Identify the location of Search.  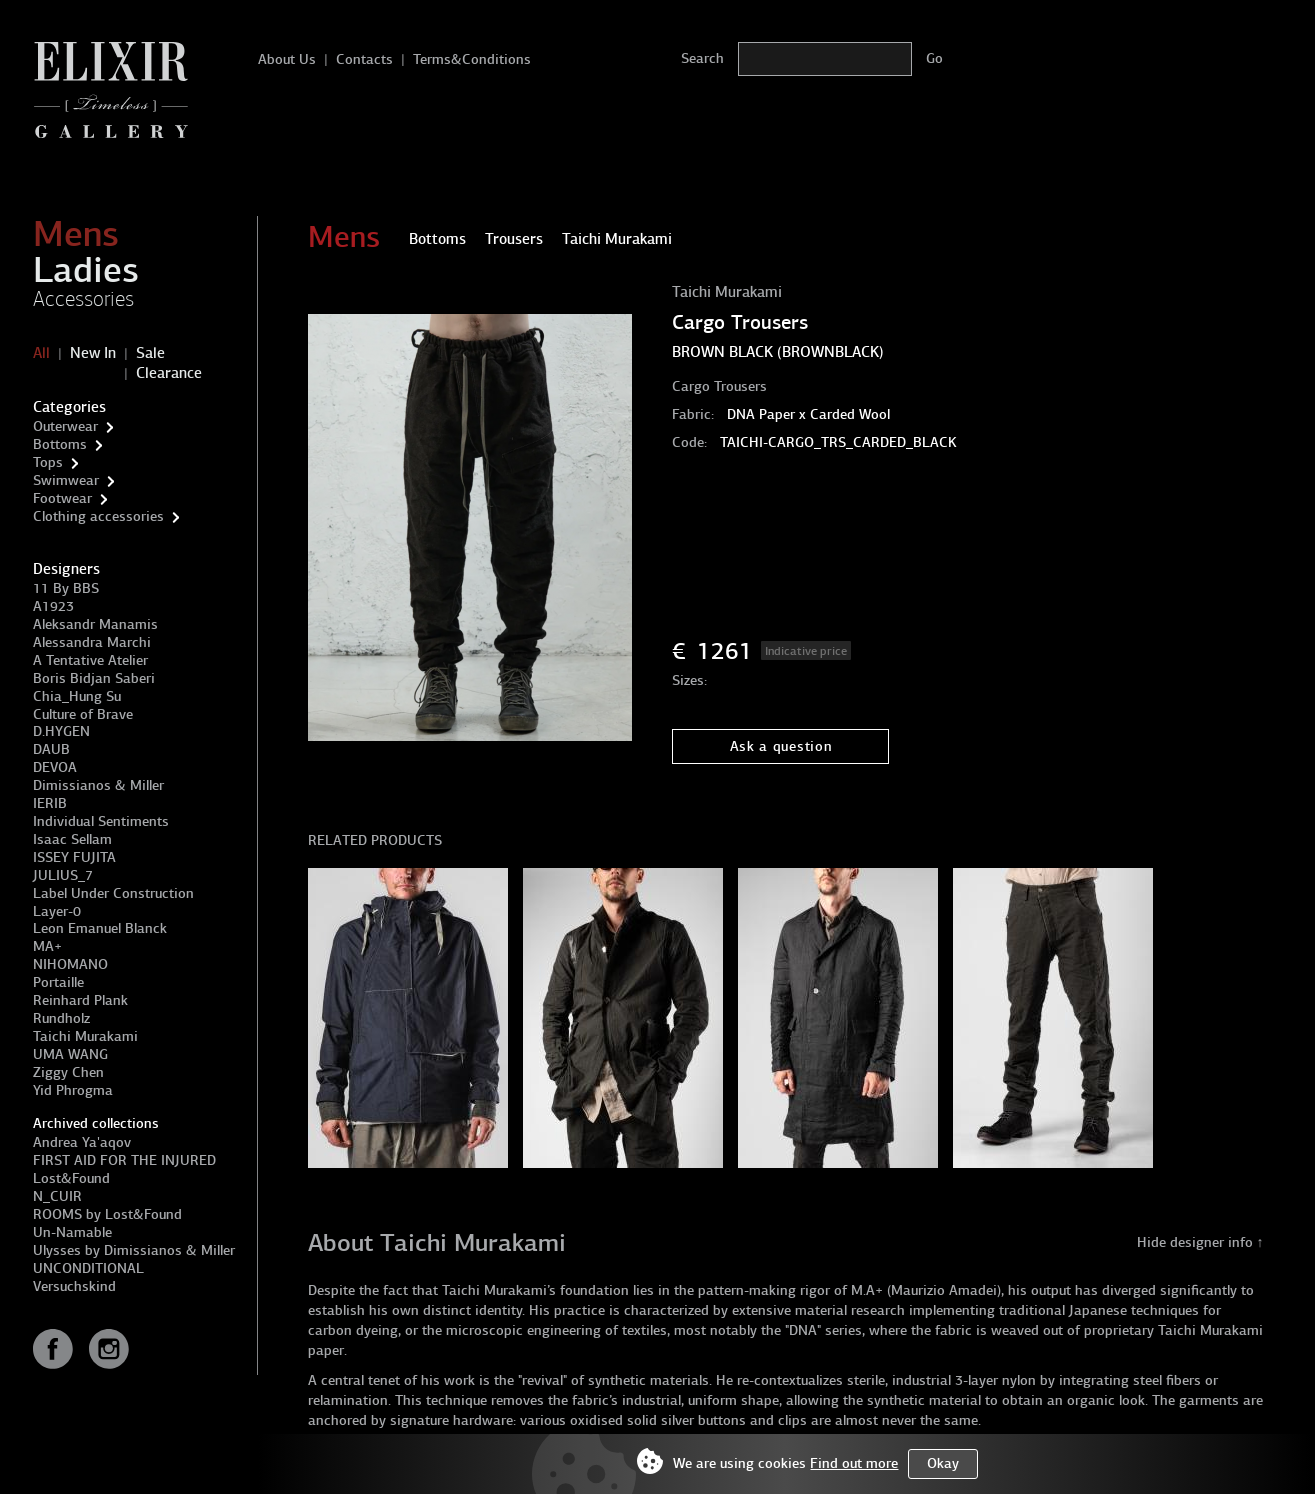
(702, 58).